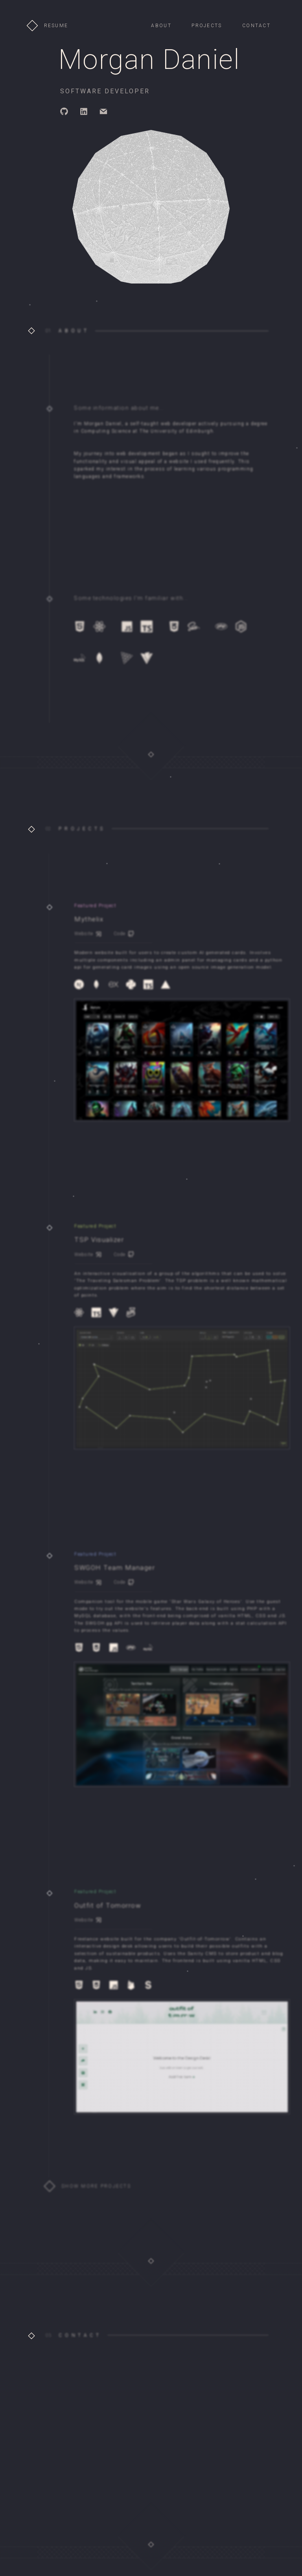 The width and height of the screenshot is (302, 2576). I want to click on ABOUT, so click(161, 25).